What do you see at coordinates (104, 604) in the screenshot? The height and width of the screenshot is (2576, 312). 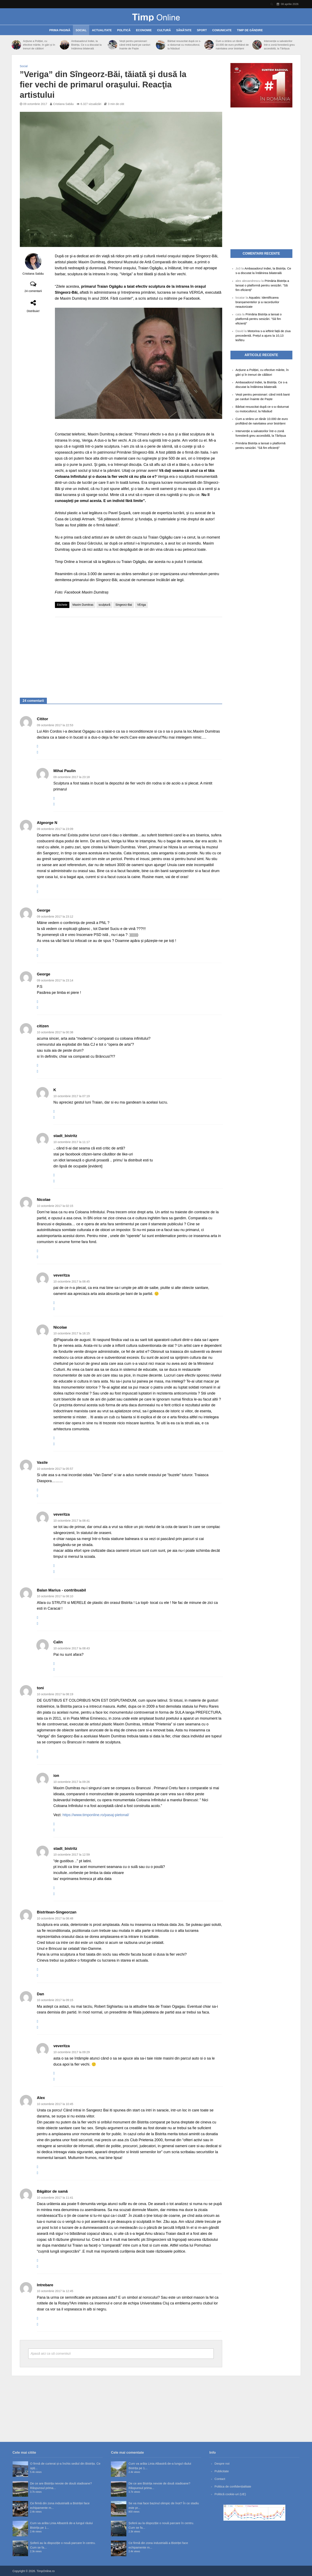 I see `sculptură` at bounding box center [104, 604].